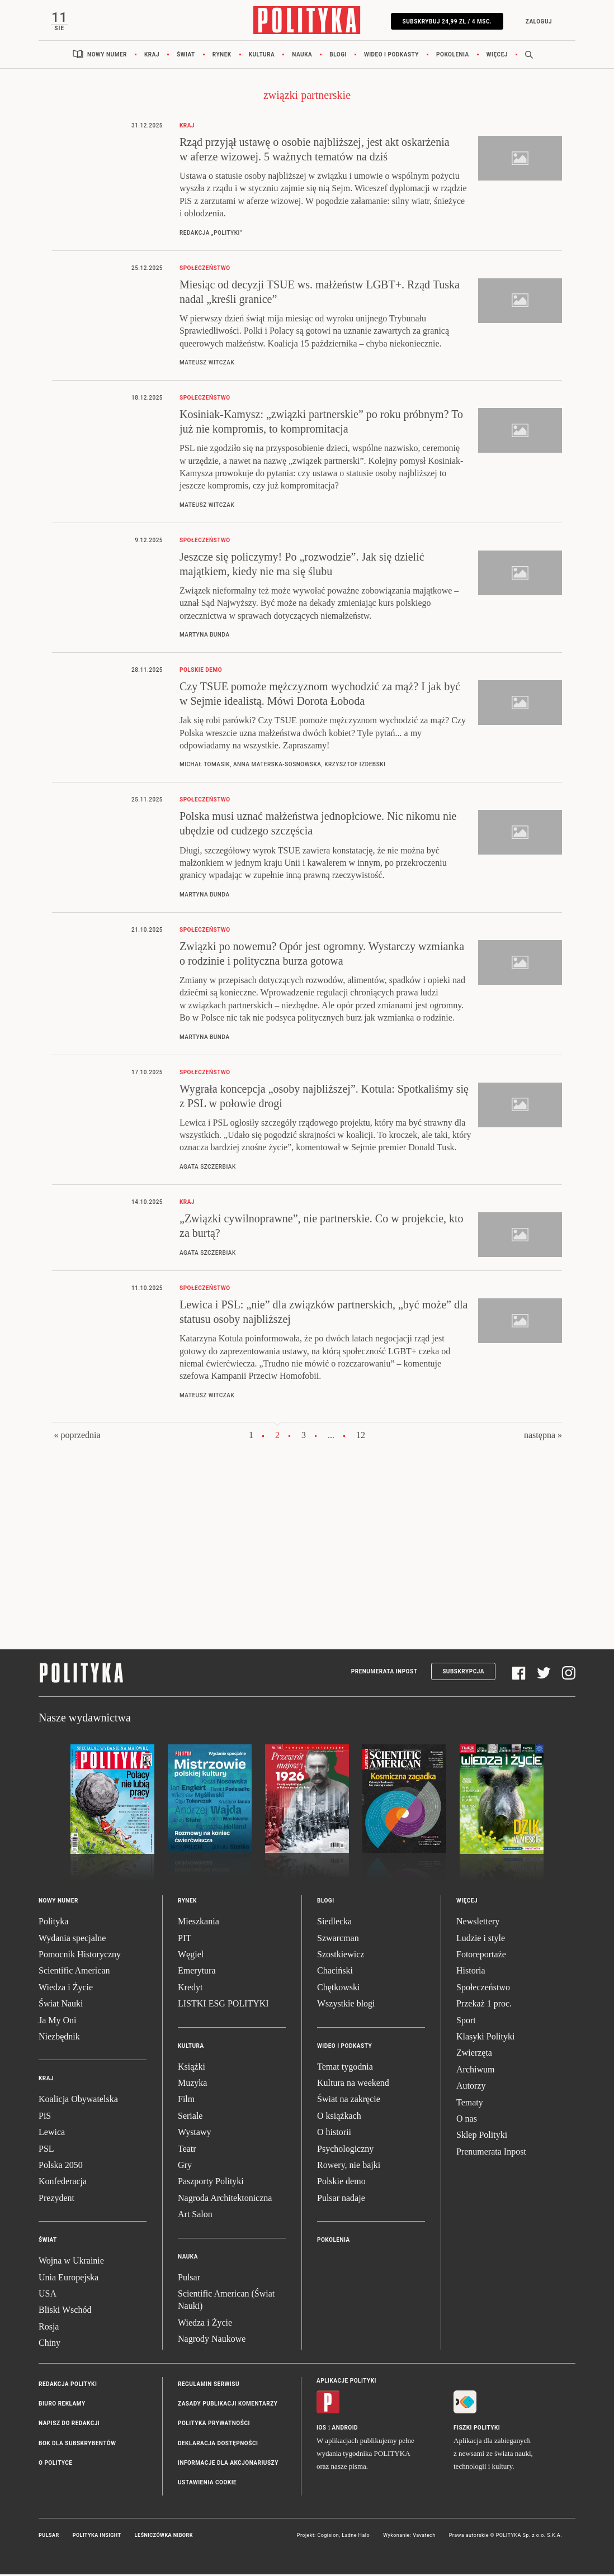  What do you see at coordinates (211, 2183) in the screenshot?
I see `Paszporty Polityki` at bounding box center [211, 2183].